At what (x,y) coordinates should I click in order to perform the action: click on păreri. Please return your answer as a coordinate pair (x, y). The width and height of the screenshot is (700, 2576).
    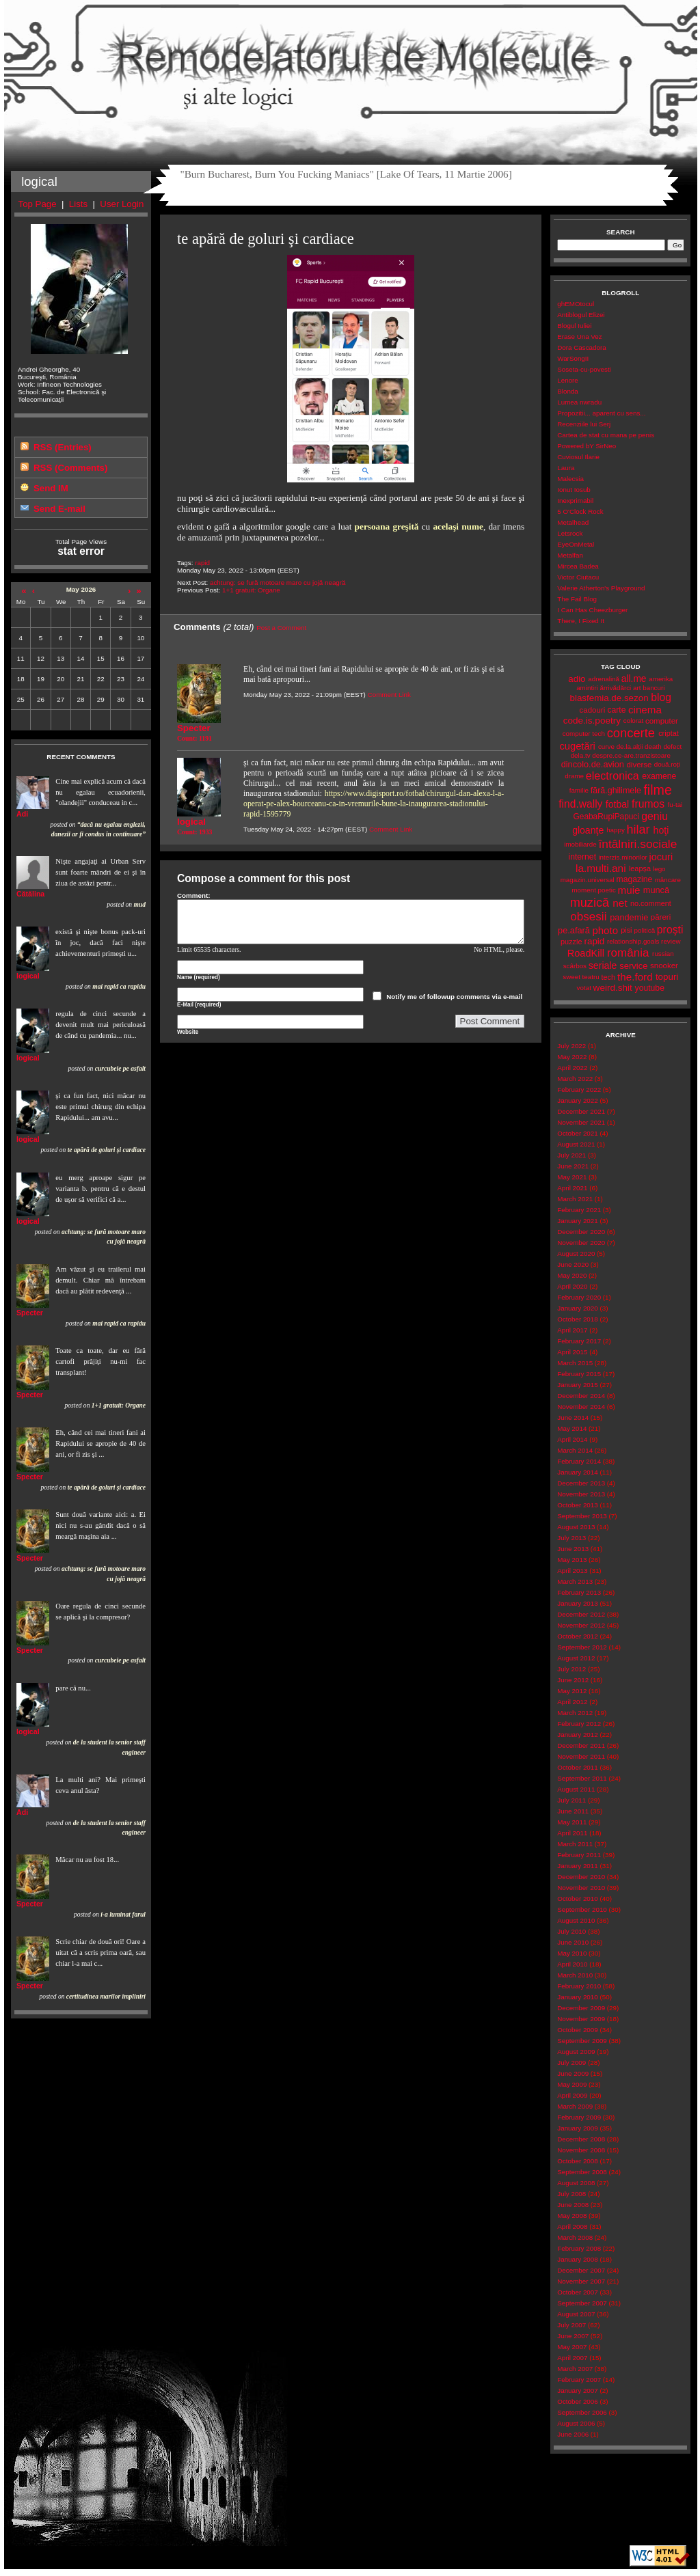
    Looking at the image, I should click on (661, 917).